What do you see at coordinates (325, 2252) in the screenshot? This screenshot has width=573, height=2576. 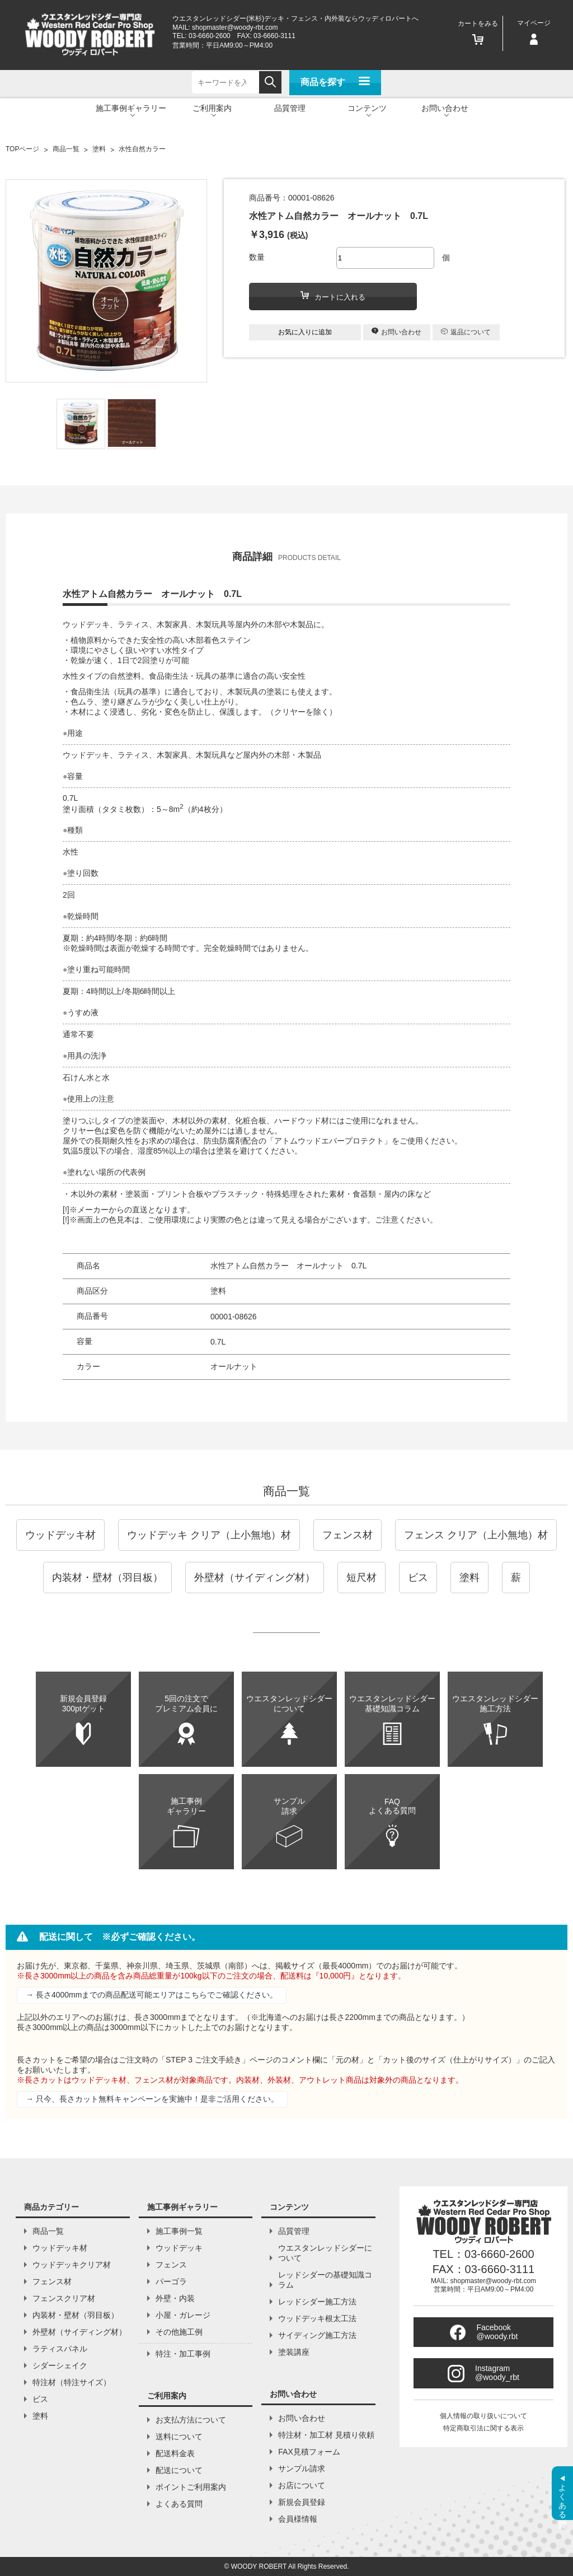 I see `ウエスタンレッドシダーについて` at bounding box center [325, 2252].